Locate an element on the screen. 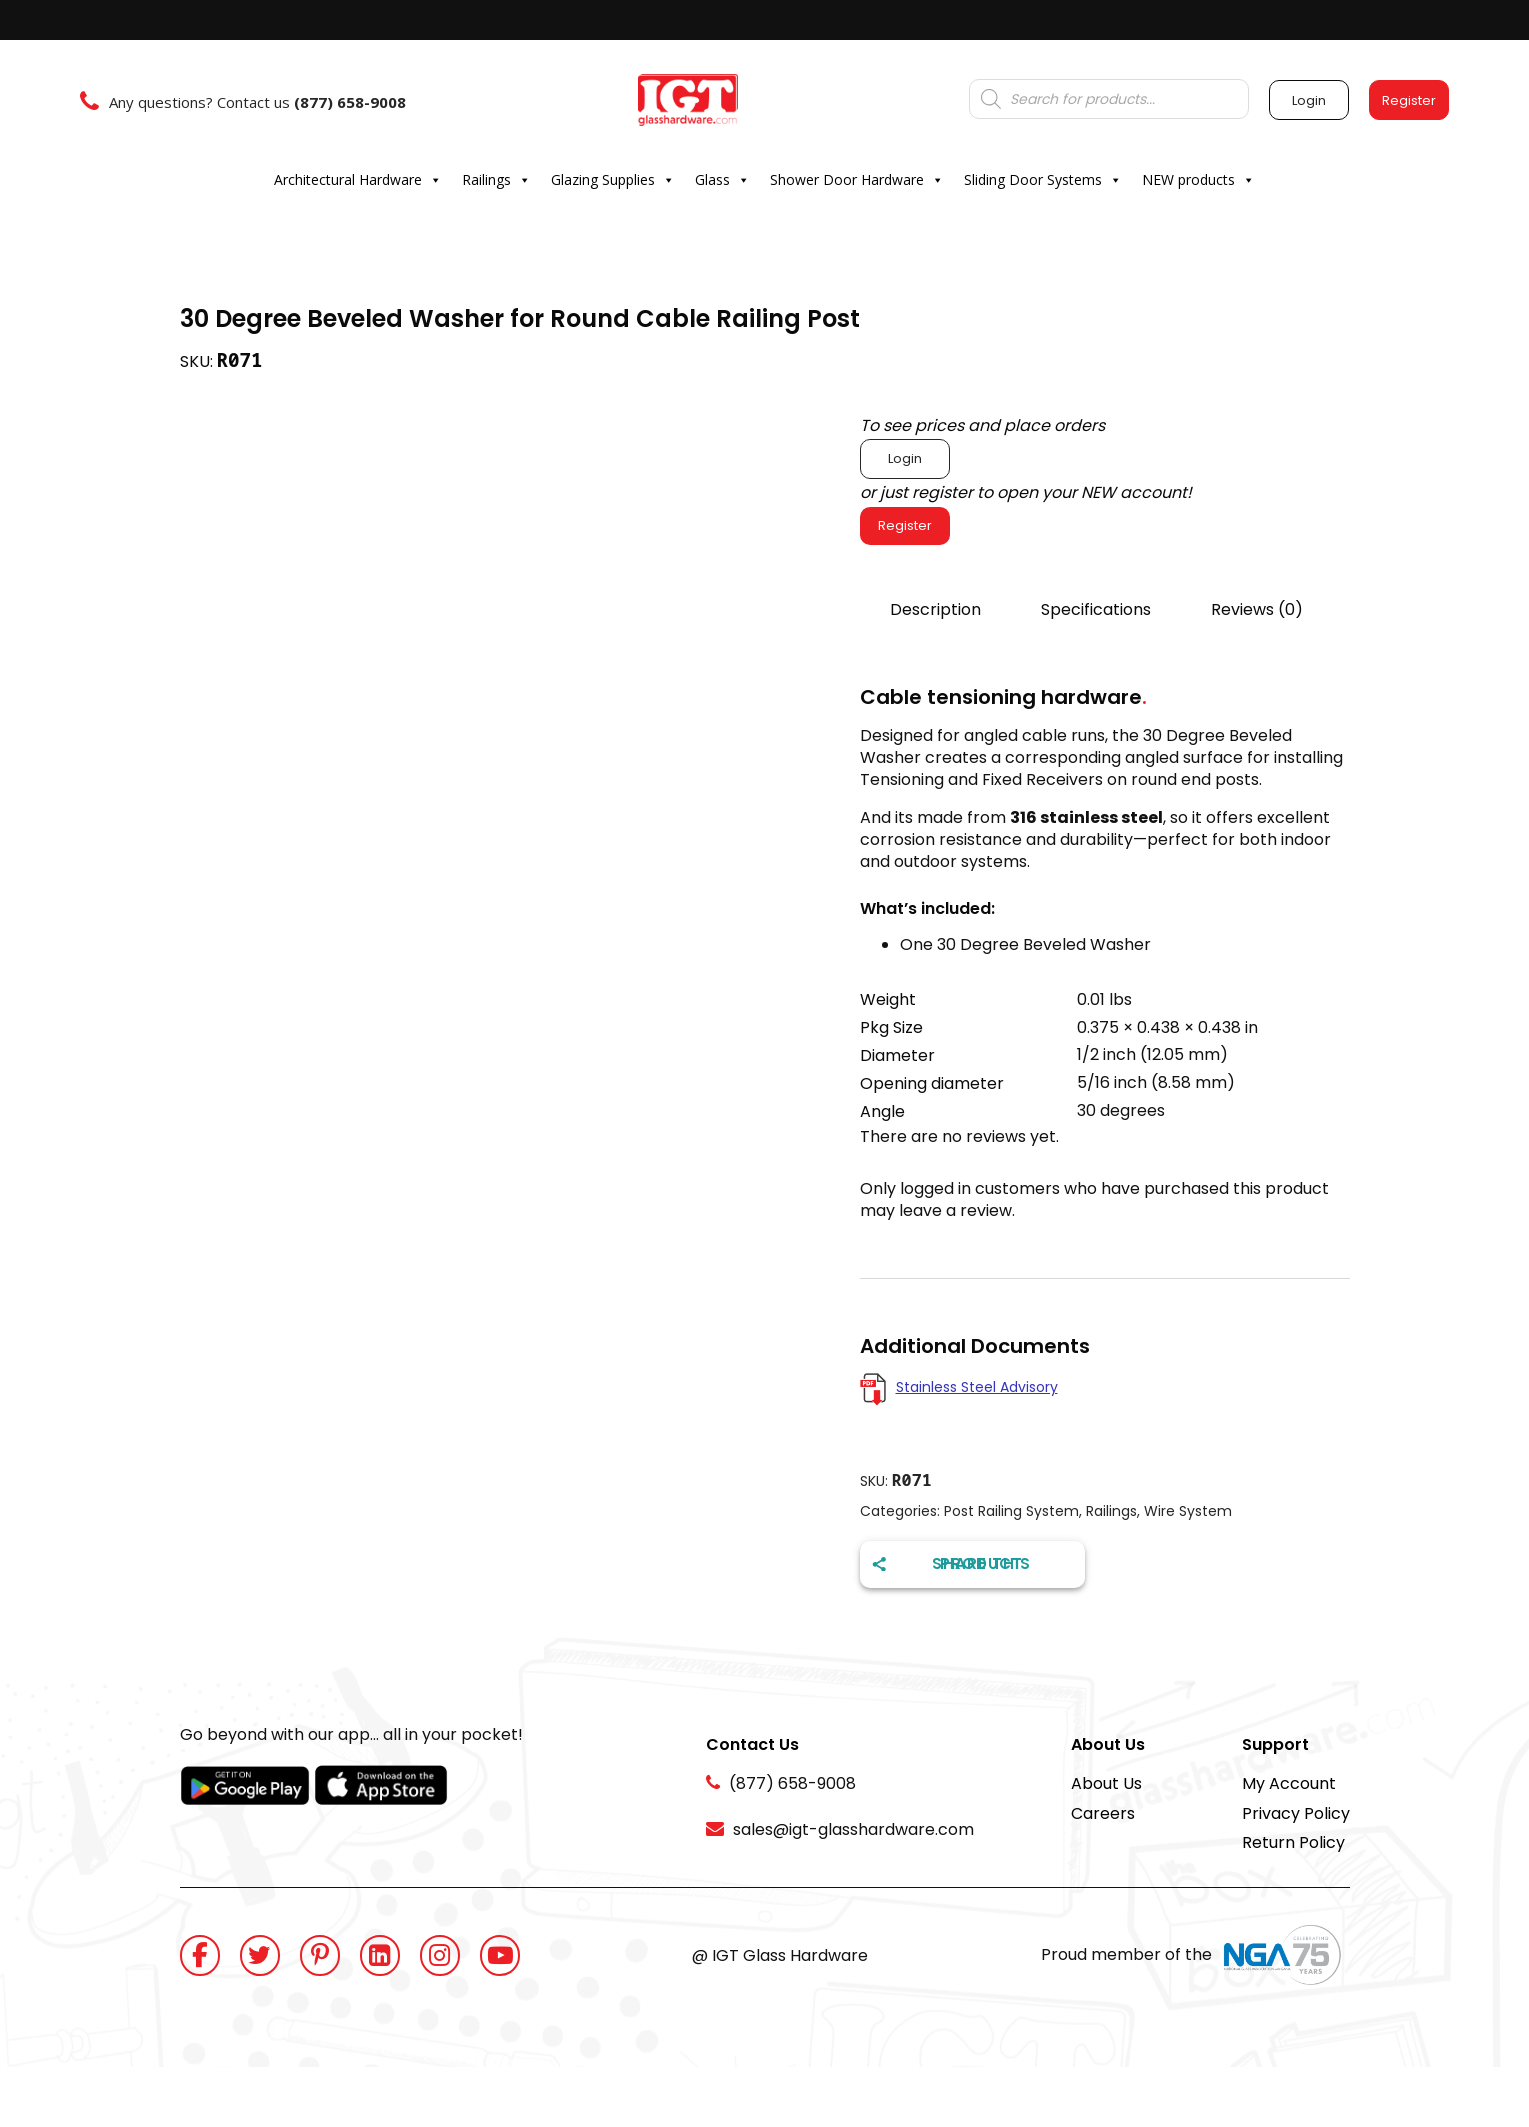 This screenshot has width=1529, height=2127. Description is located at coordinates (935, 609).